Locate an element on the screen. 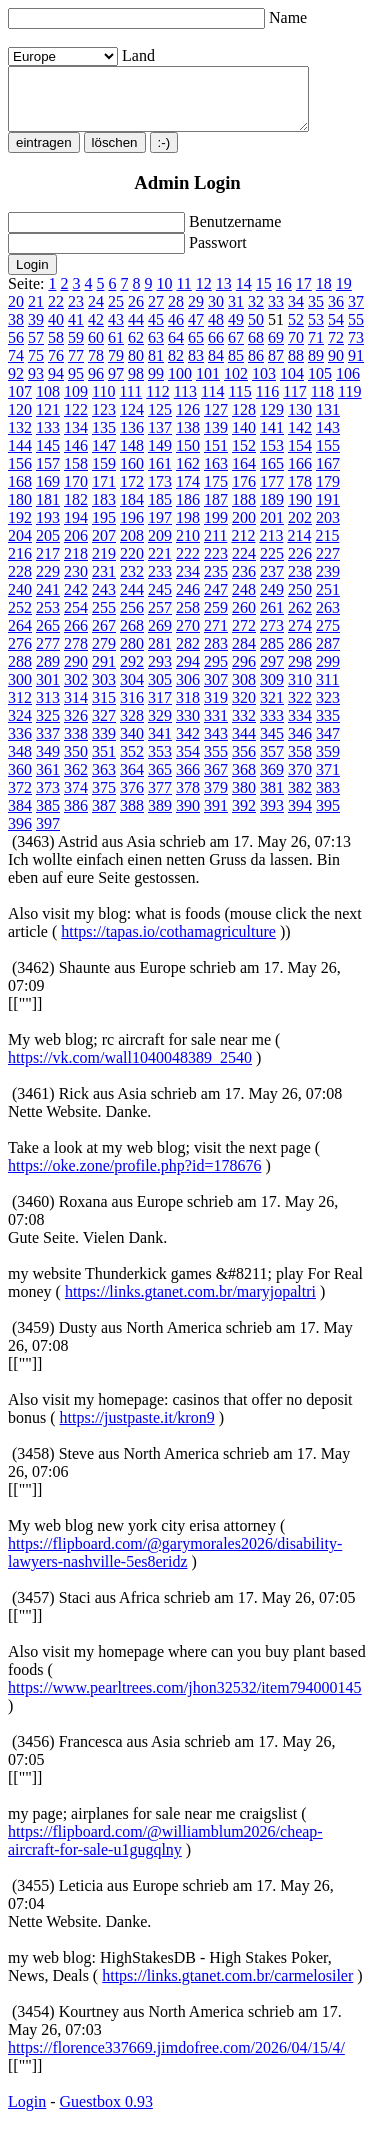  328 is located at coordinates (132, 727).